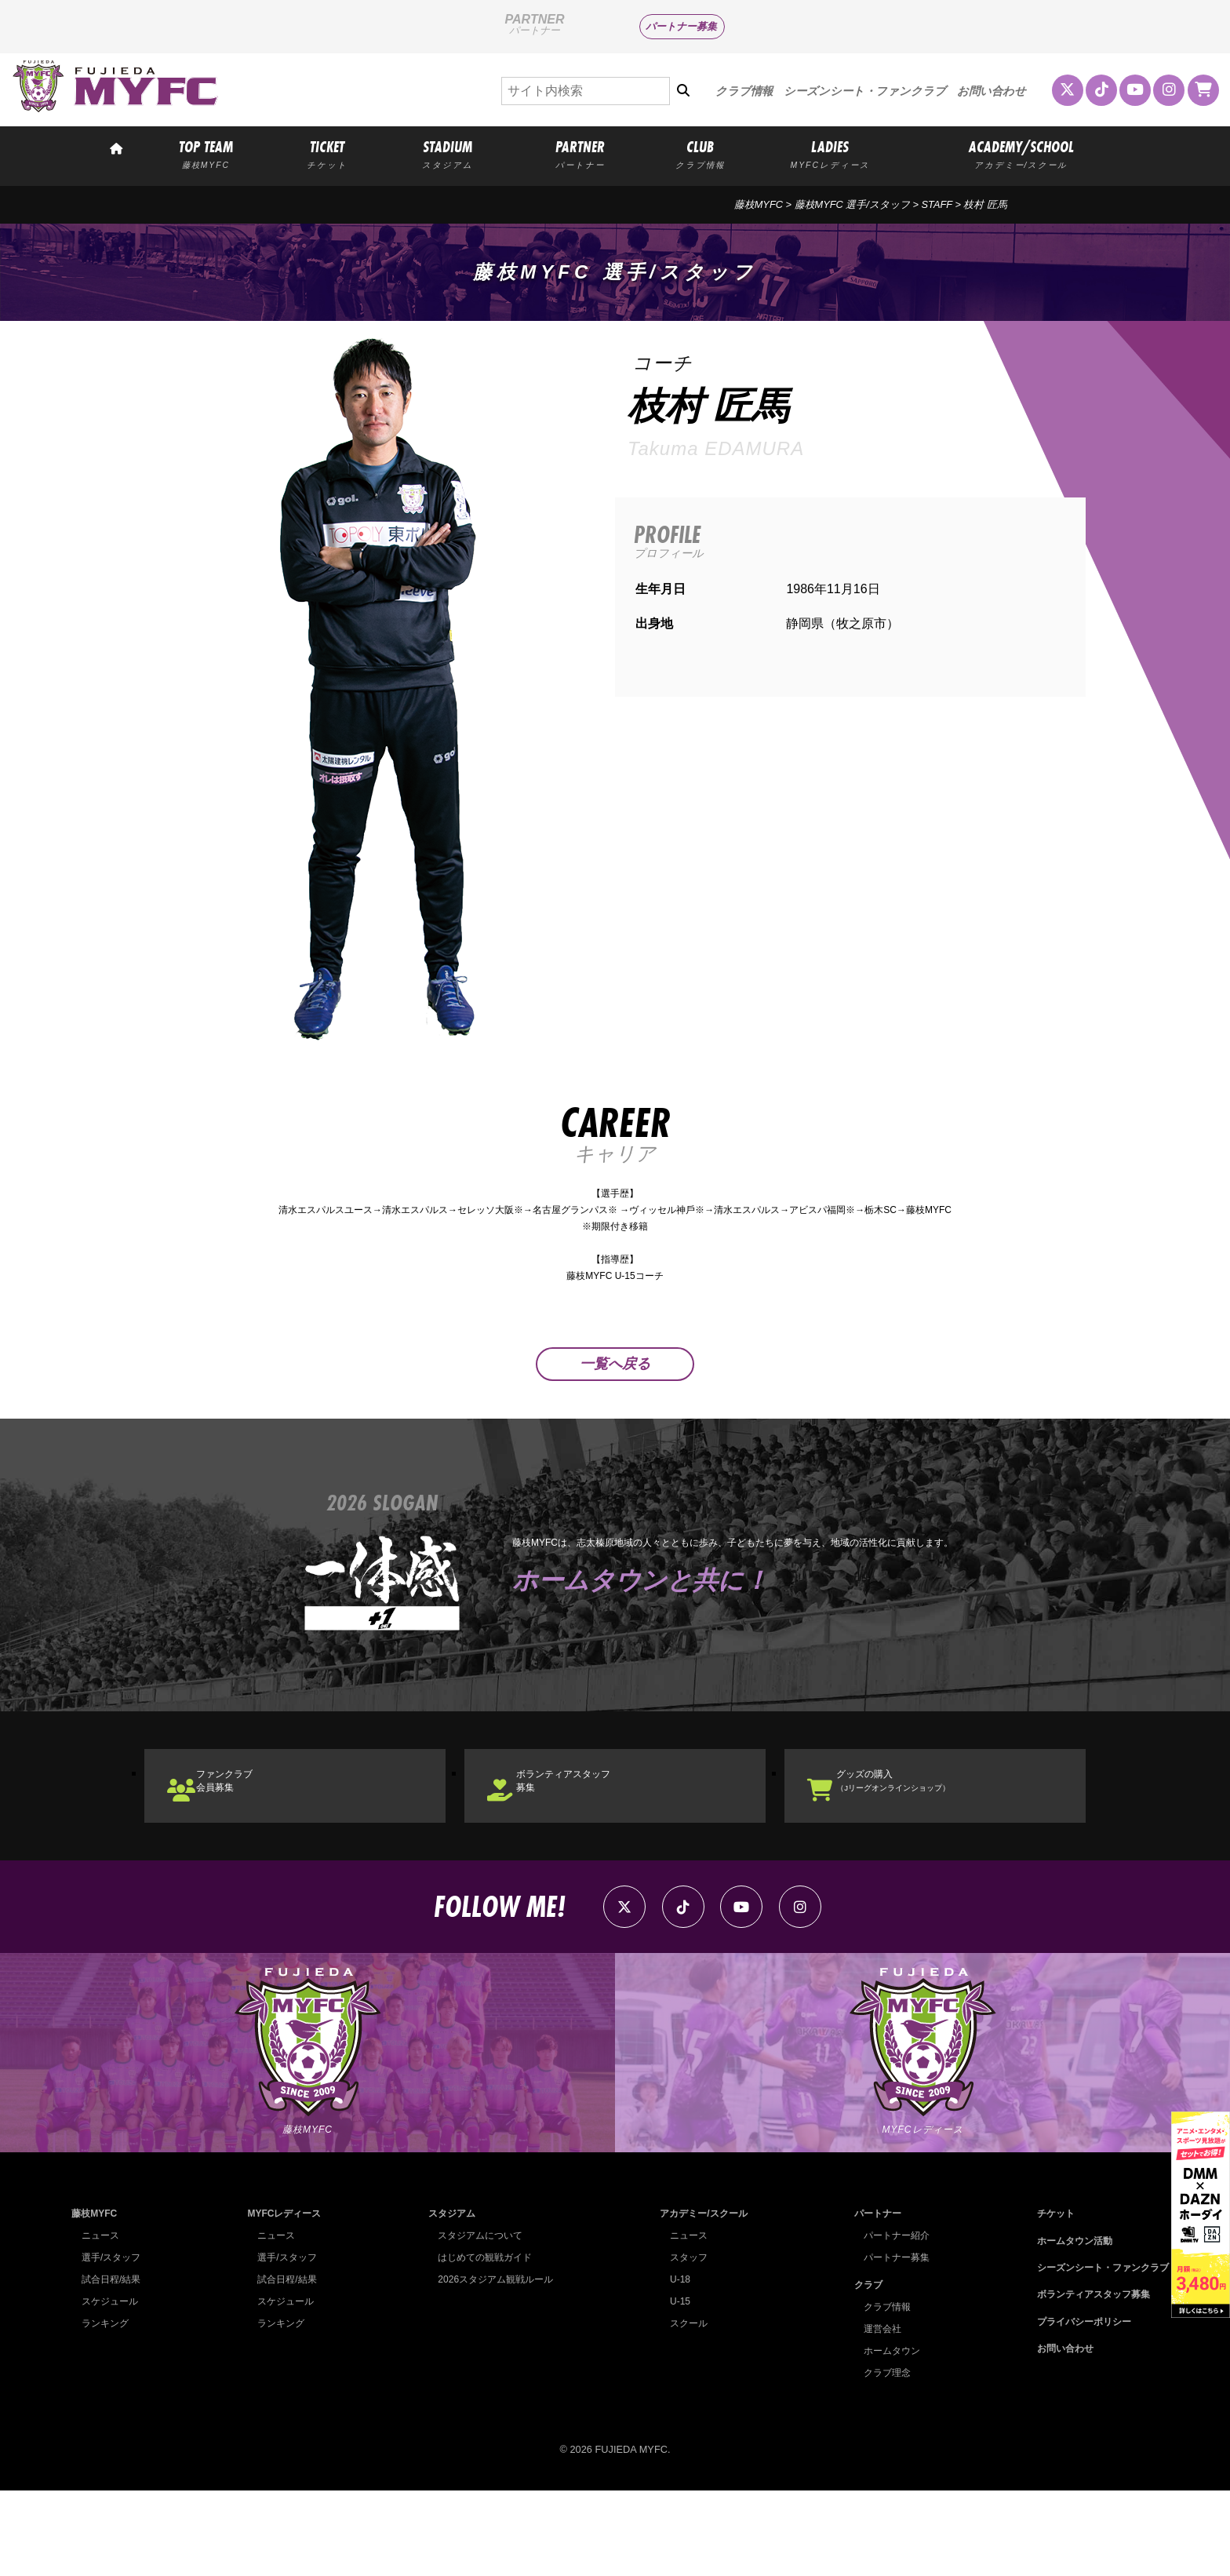  Describe the element at coordinates (251, 1834) in the screenshot. I see `ファンクラブ会員募集` at that location.